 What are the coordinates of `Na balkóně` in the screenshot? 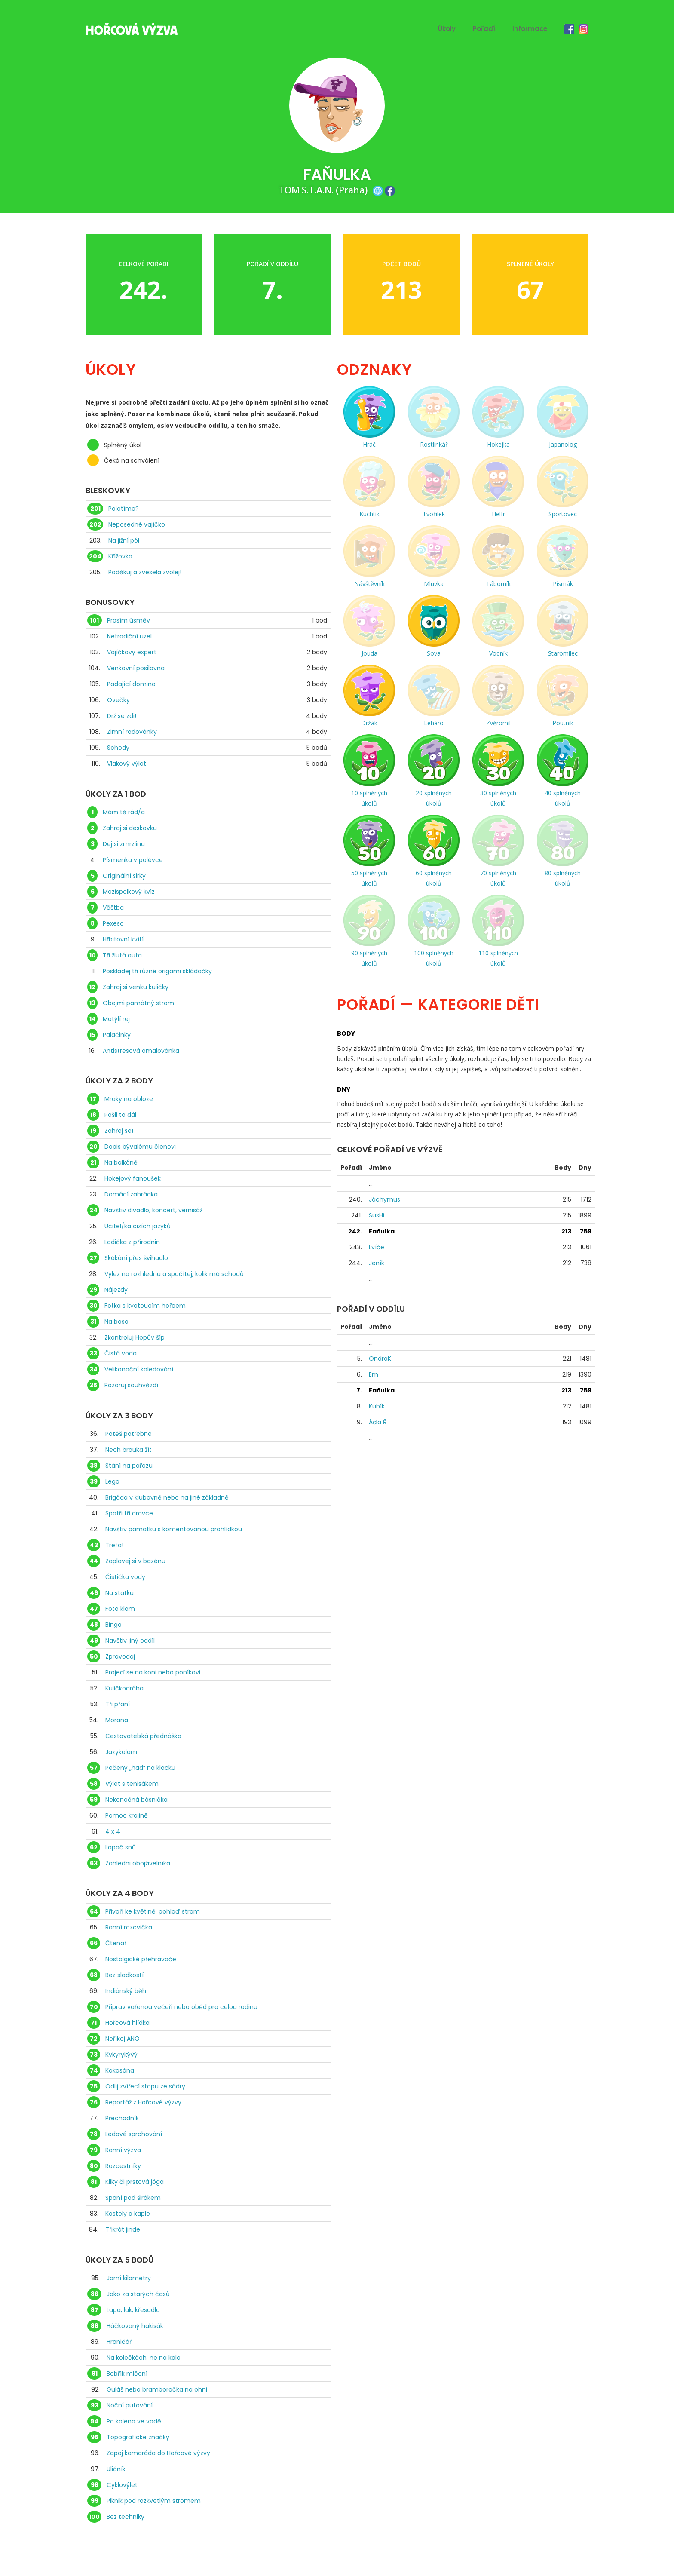 It's located at (121, 1162).